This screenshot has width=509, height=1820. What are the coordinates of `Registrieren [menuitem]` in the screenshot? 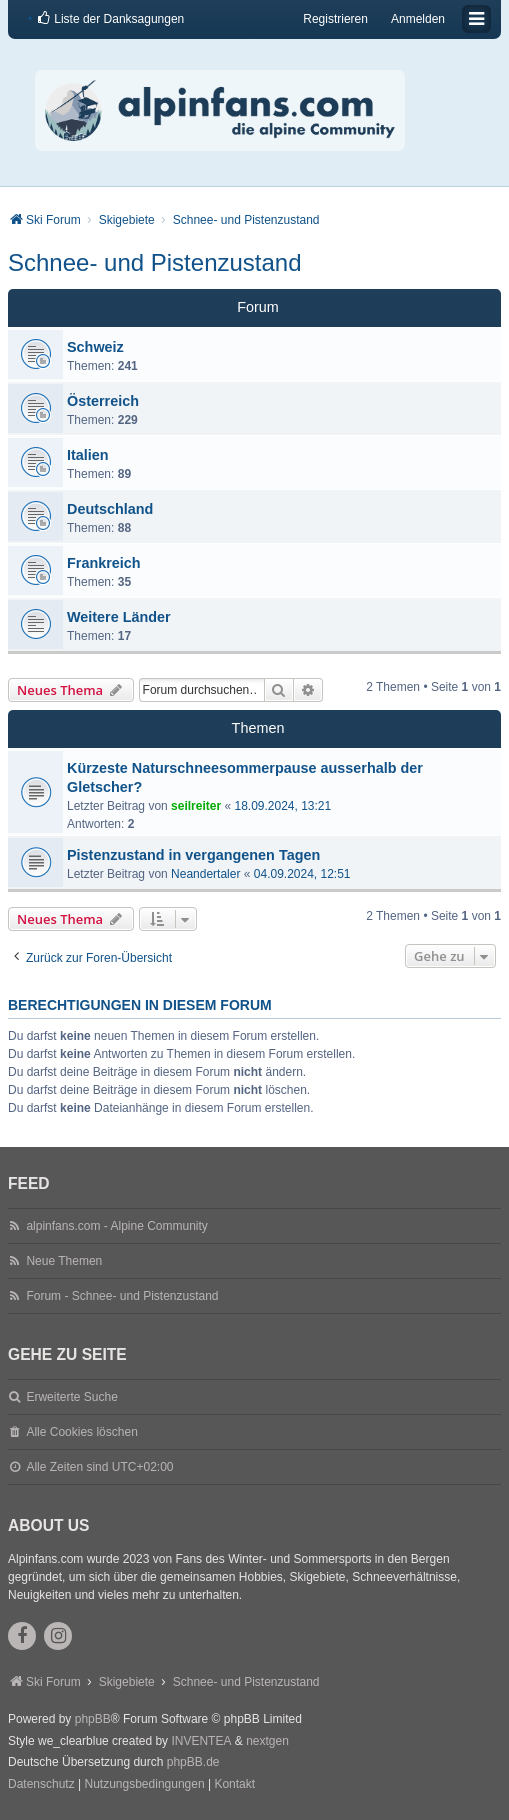 It's located at (335, 19).